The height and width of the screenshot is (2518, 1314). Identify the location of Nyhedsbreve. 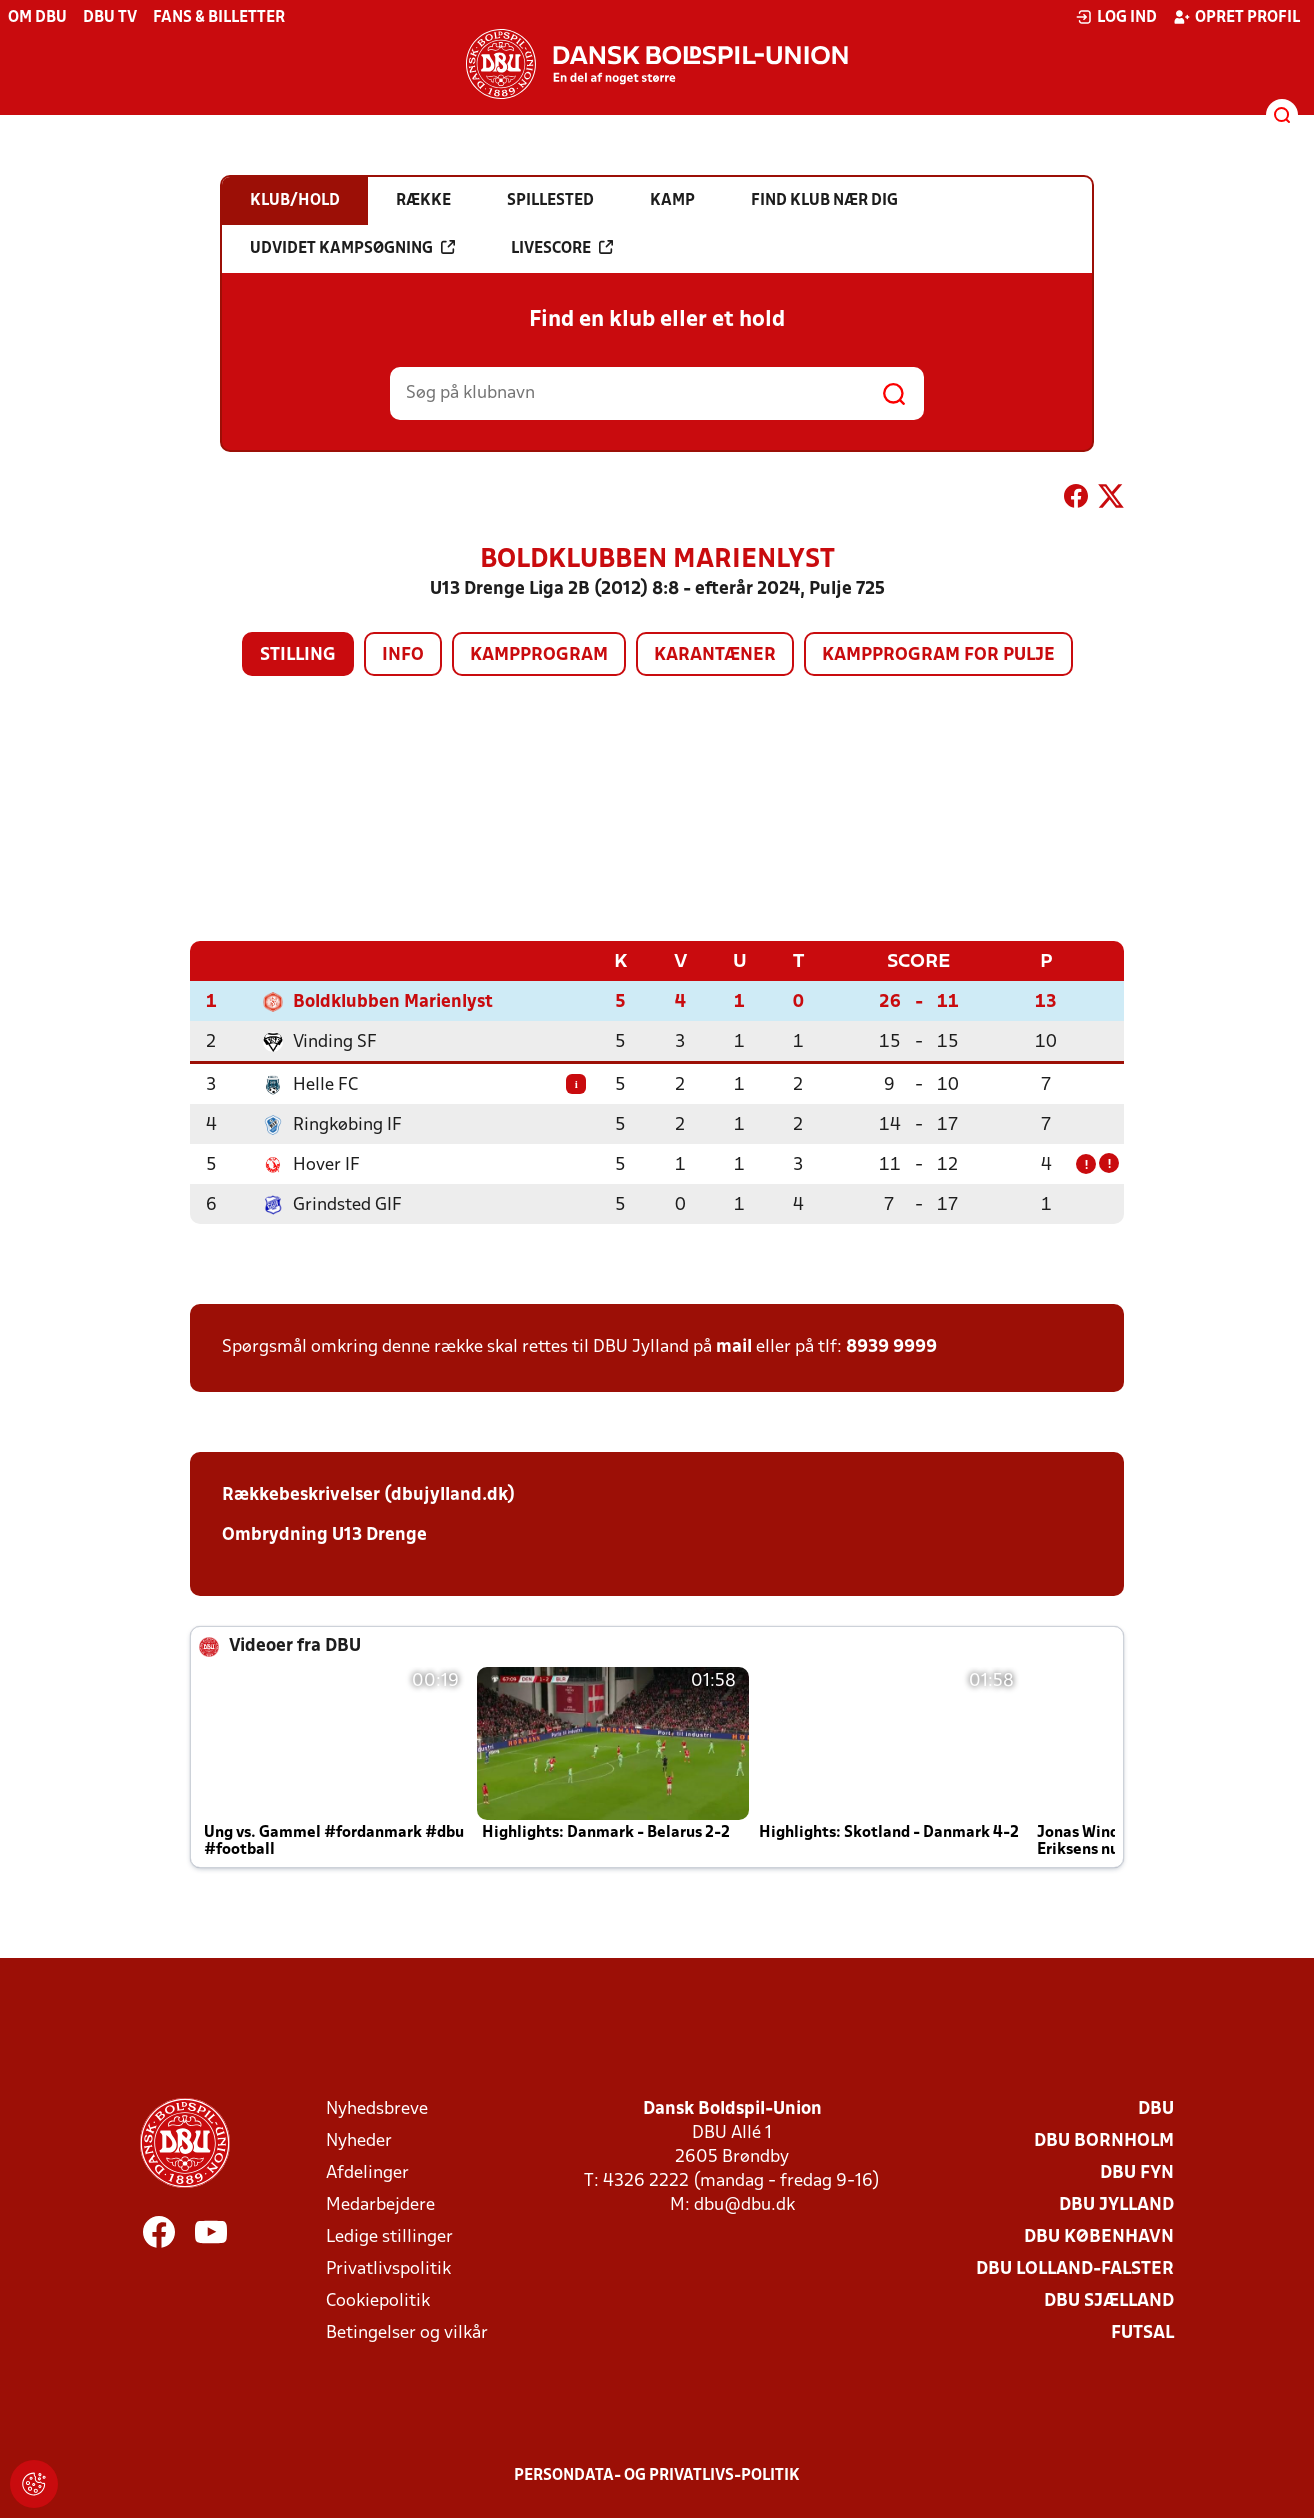
(377, 2108).